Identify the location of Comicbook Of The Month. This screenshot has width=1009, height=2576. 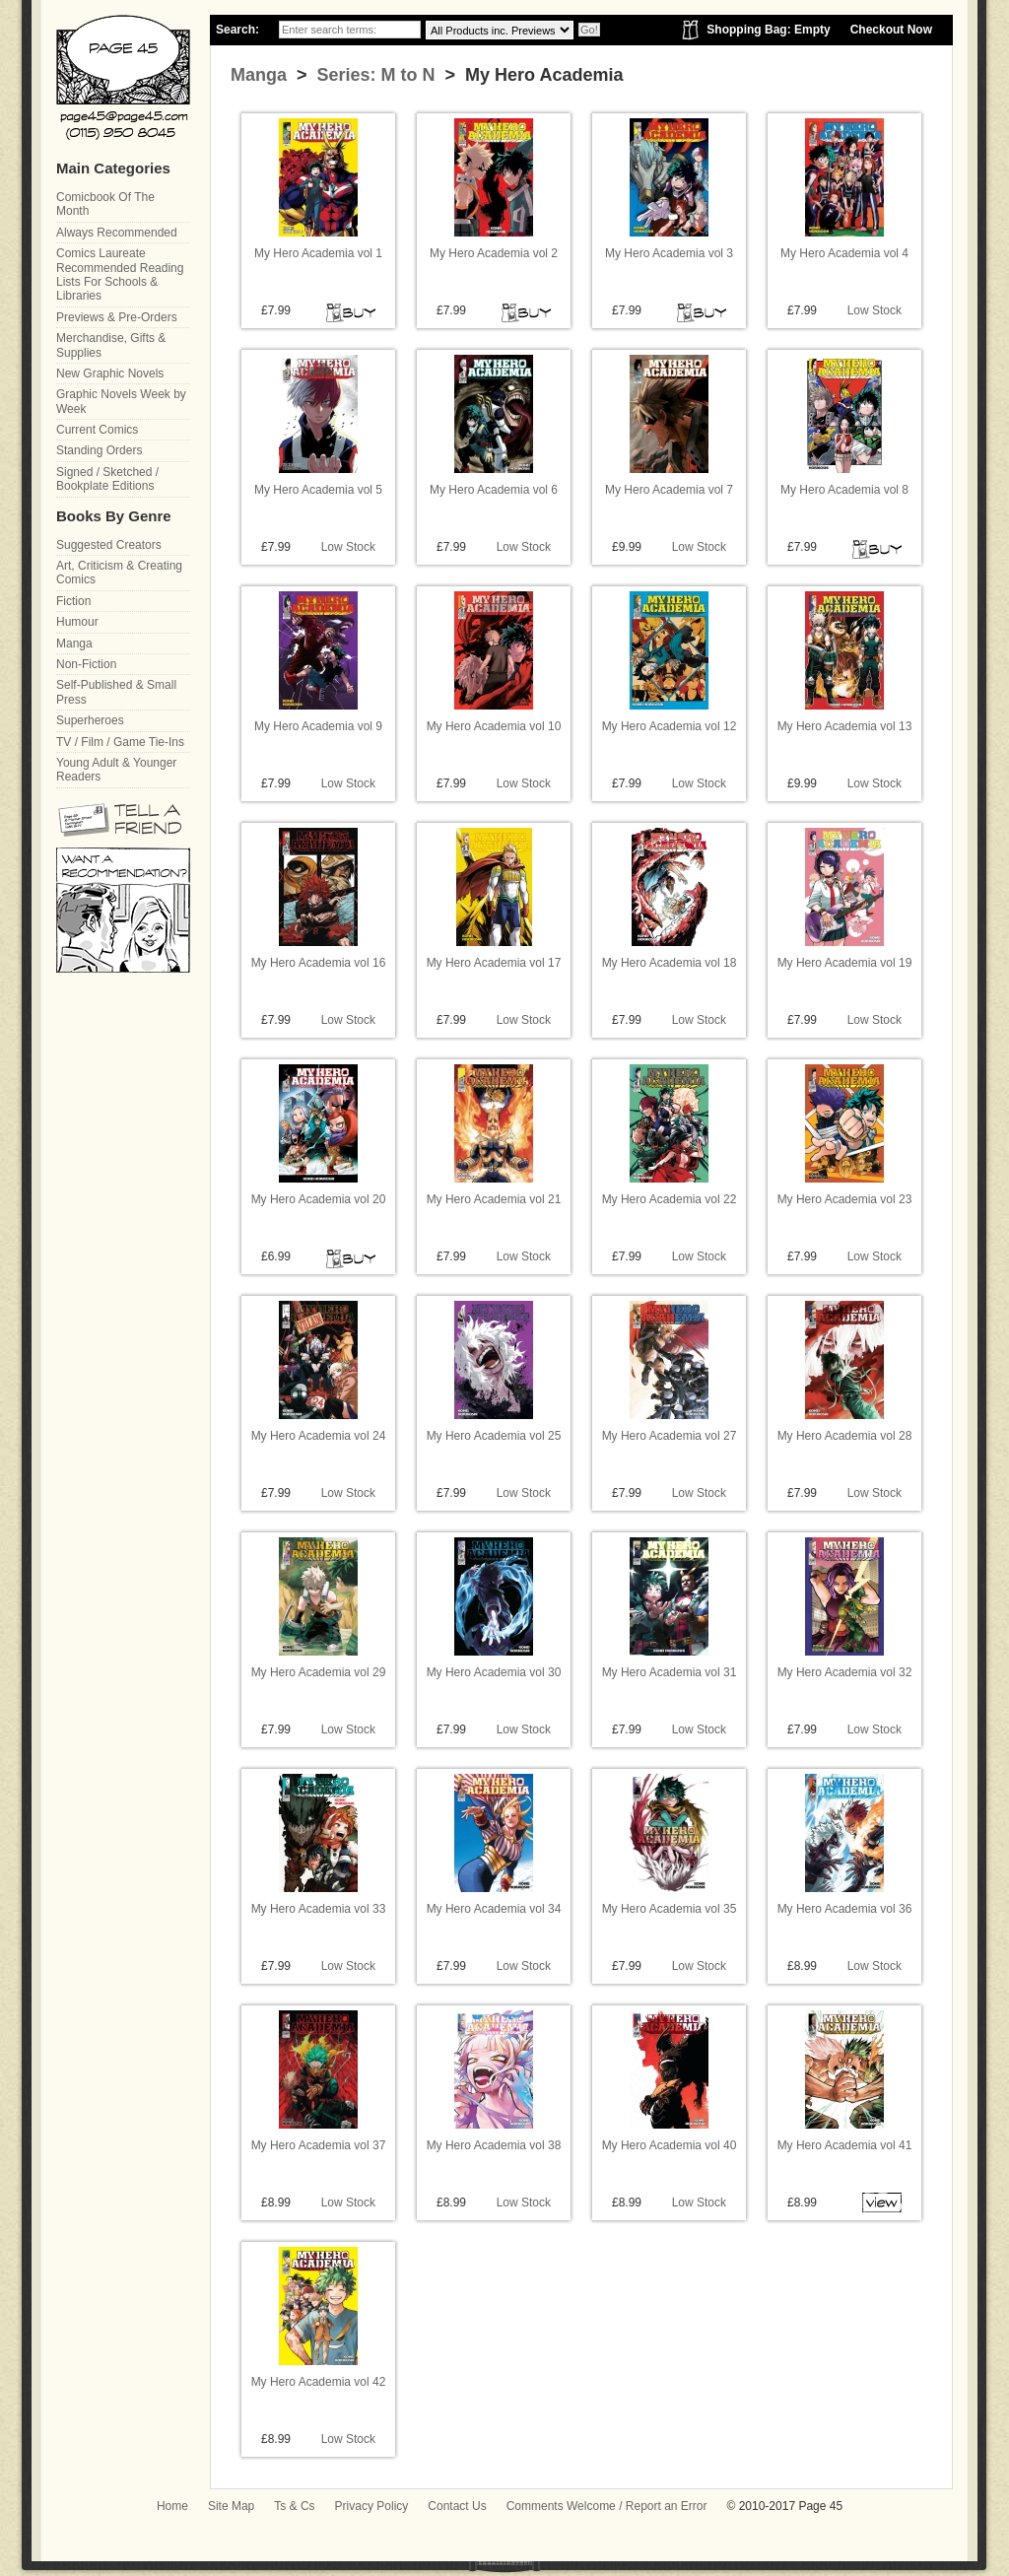
(105, 204).